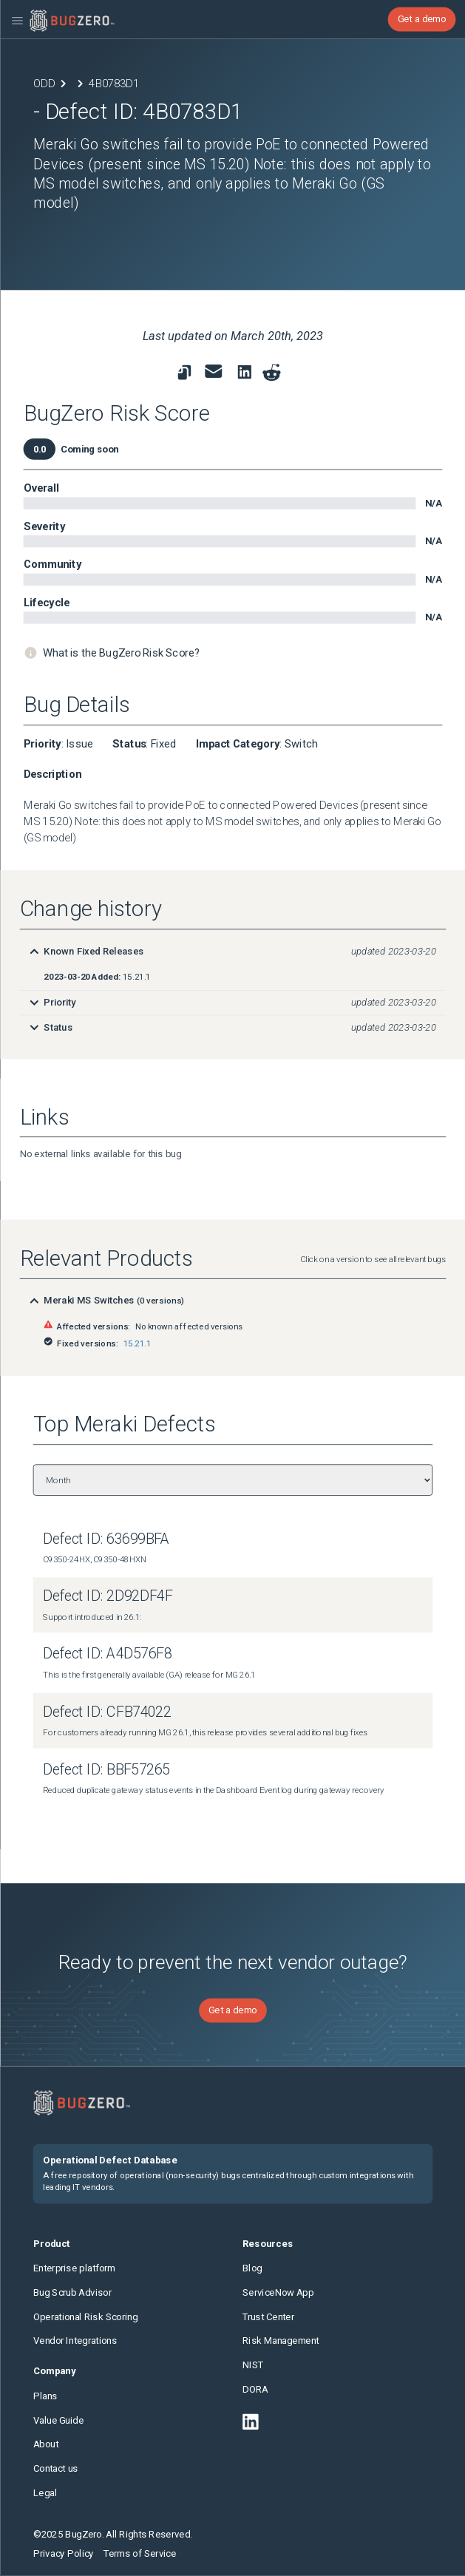 The image size is (465, 2576). I want to click on Contact us, so click(55, 2469).